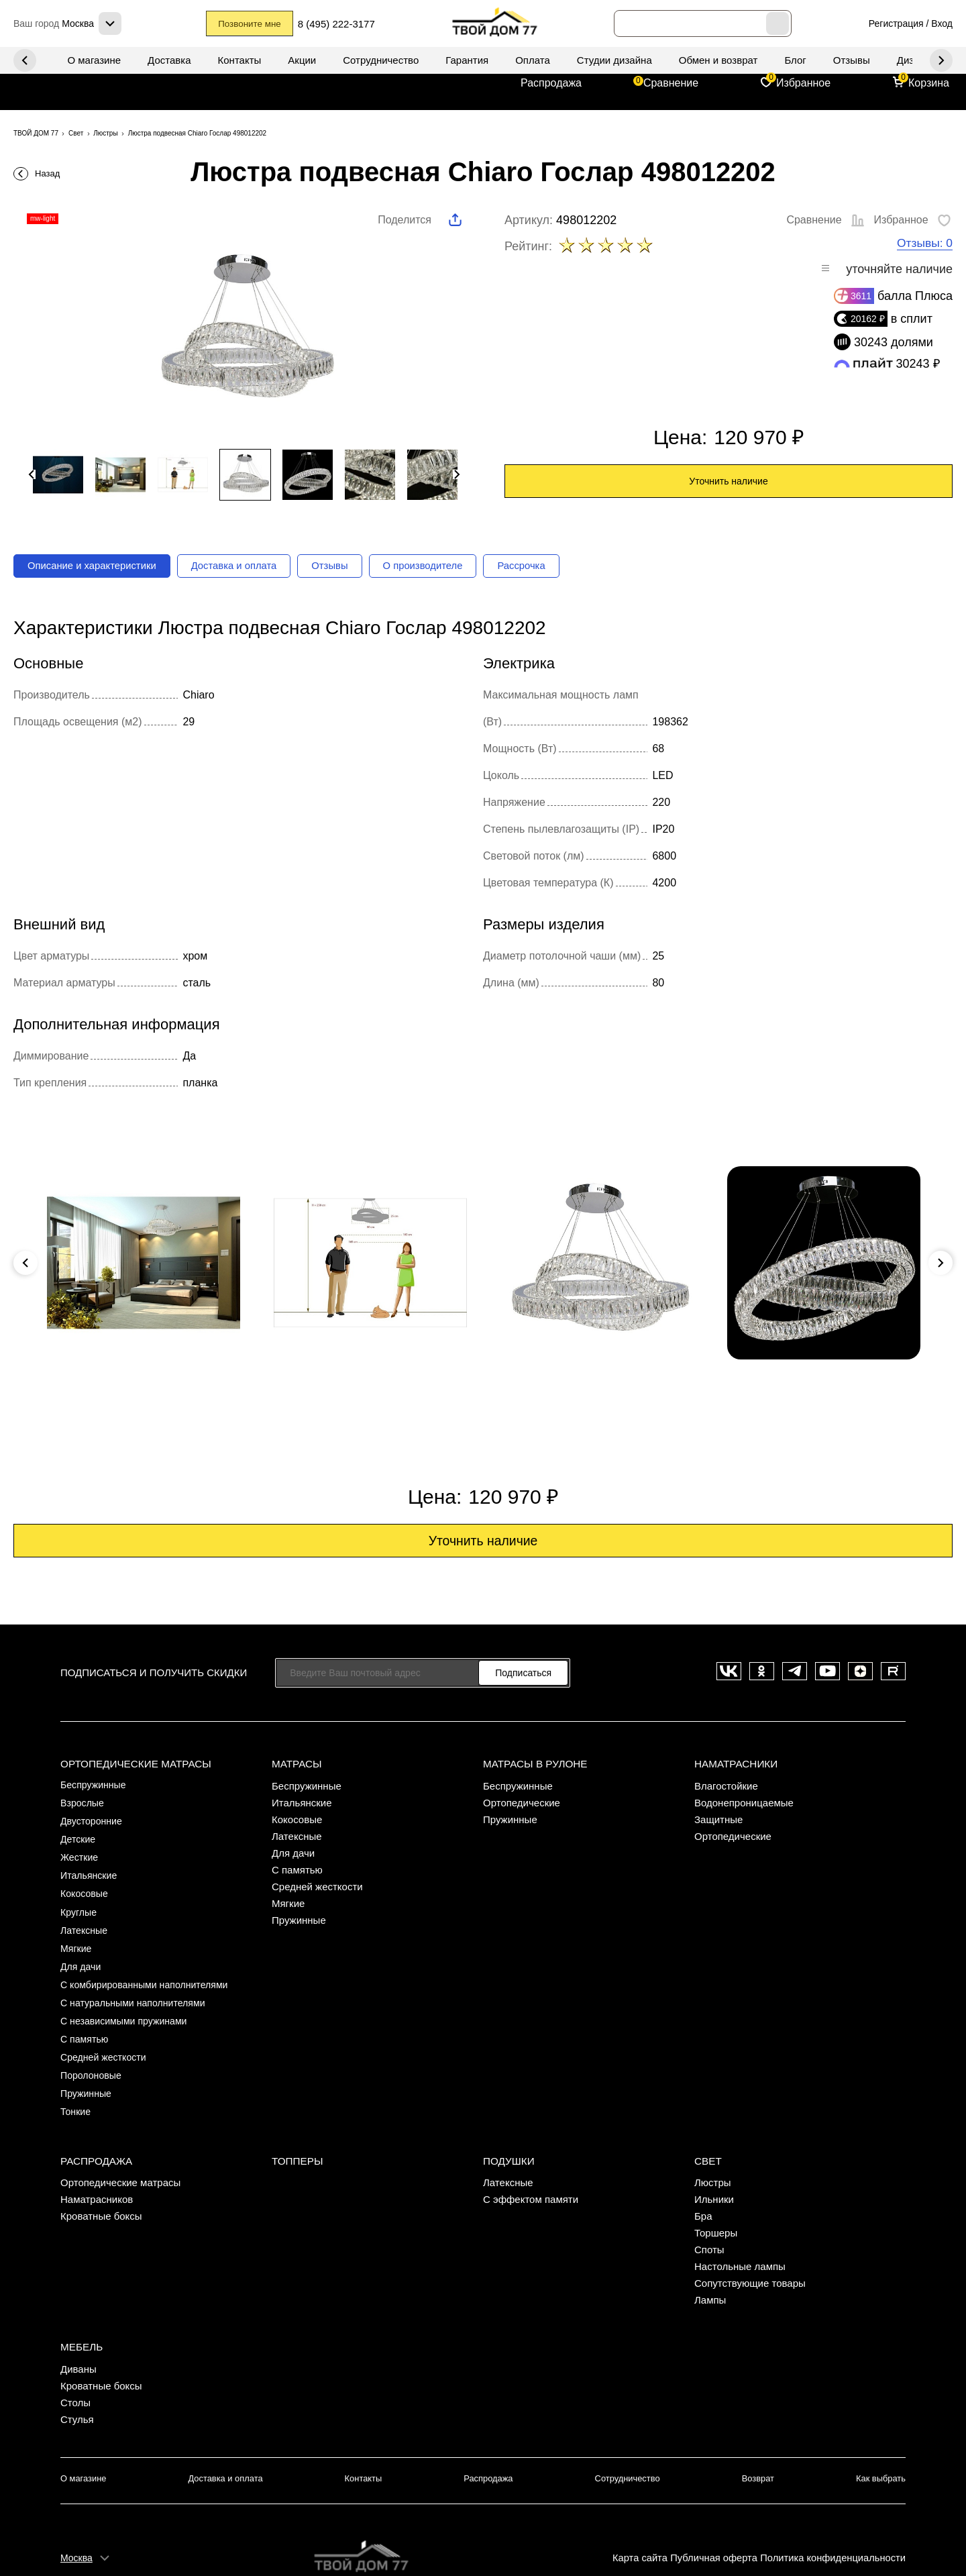  Describe the element at coordinates (137, 1987) in the screenshot. I see `С натуральными наполнителями` at that location.